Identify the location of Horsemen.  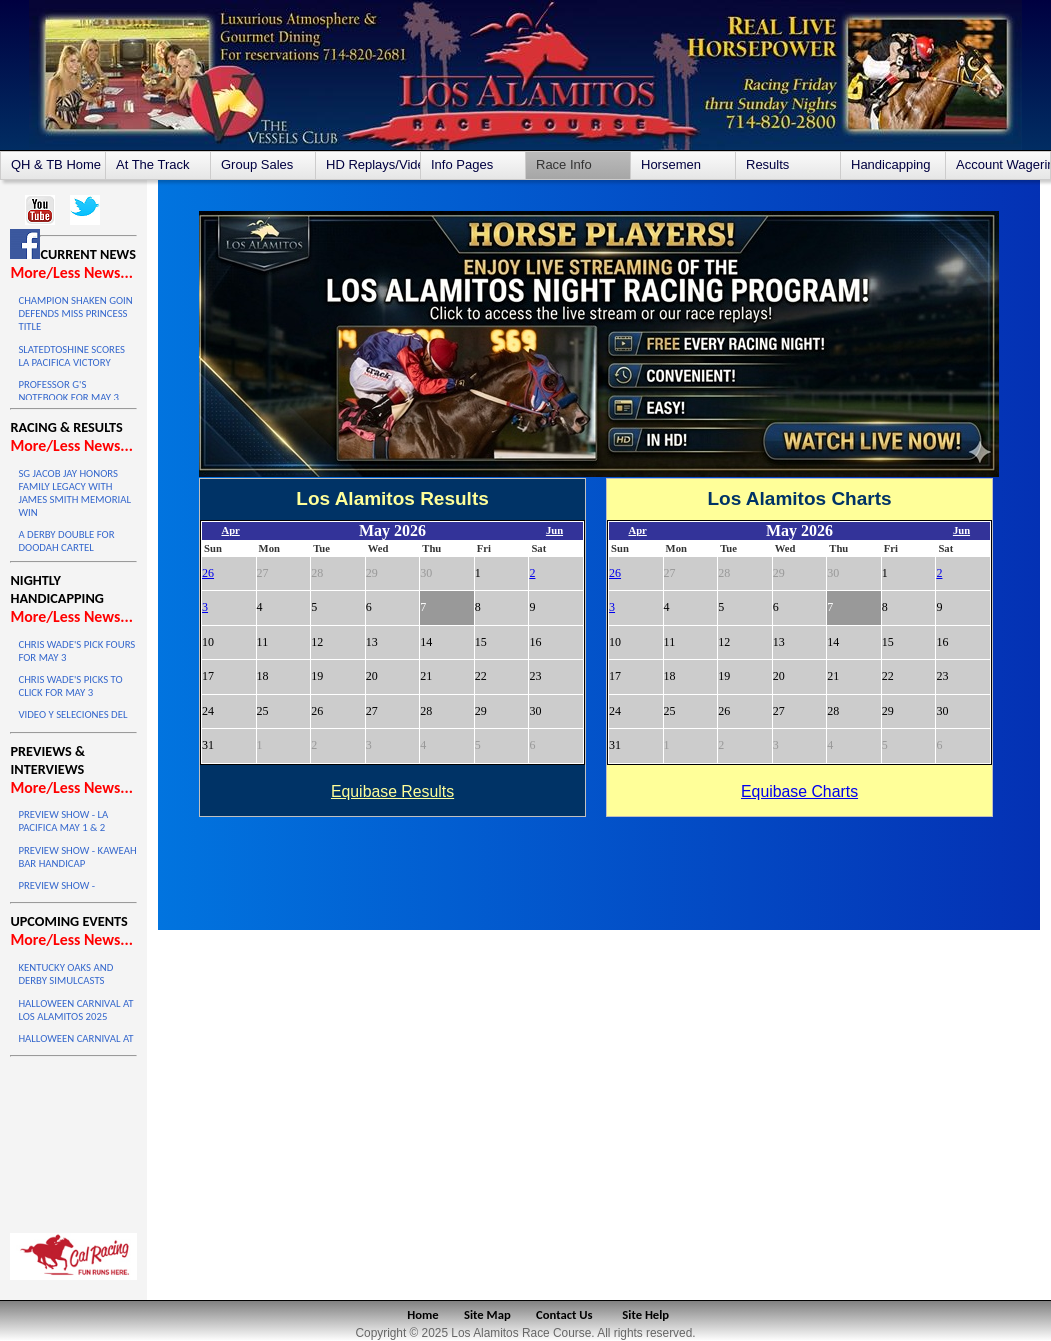
(671, 164).